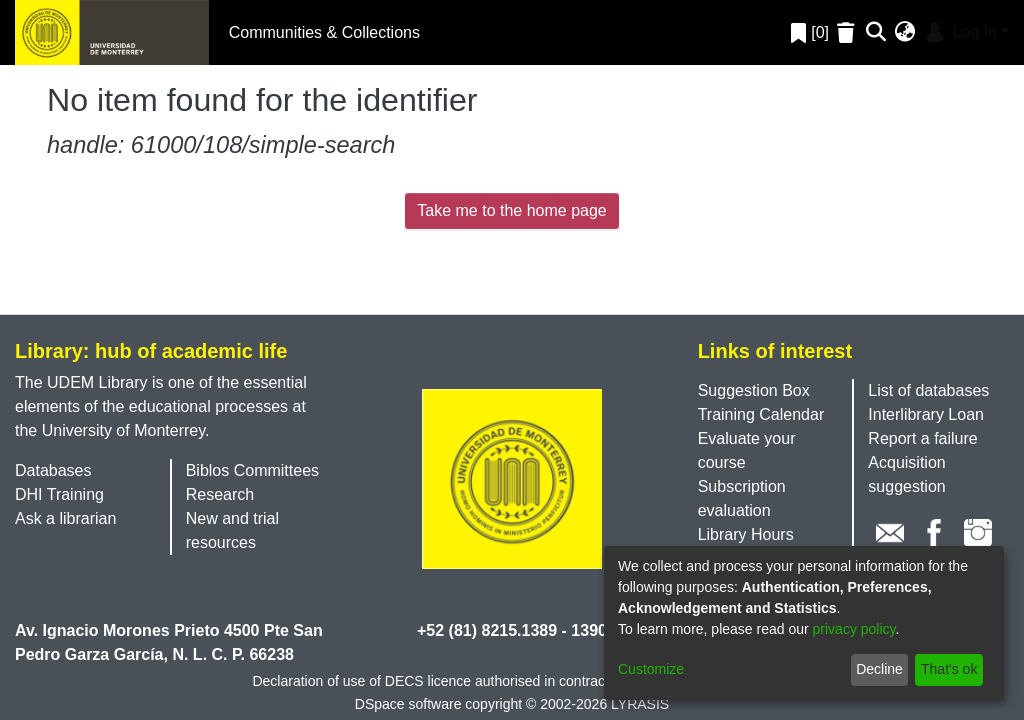 The image size is (1024, 720). I want to click on DSpace software, so click(408, 704).